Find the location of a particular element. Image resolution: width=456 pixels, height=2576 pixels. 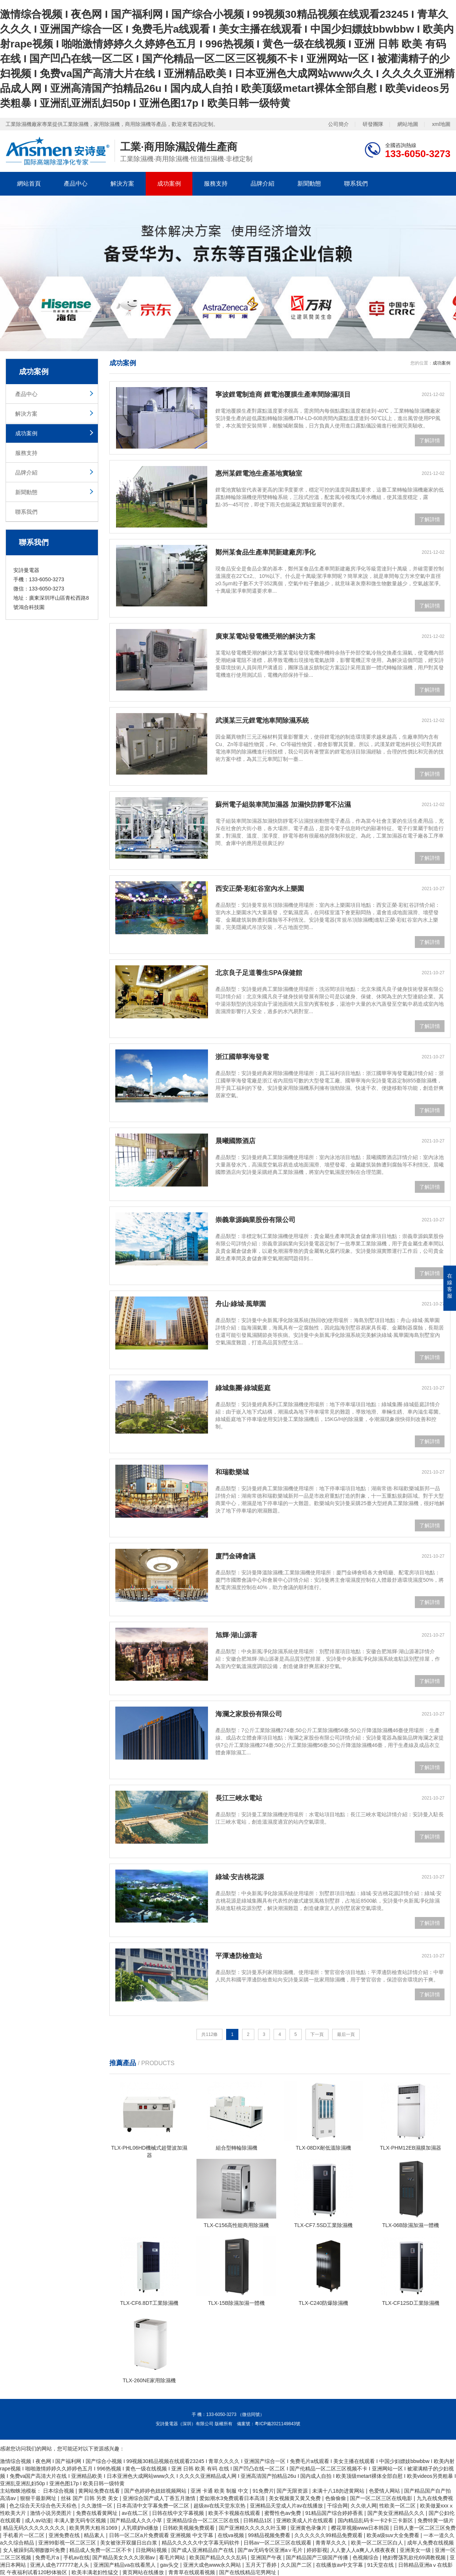

青青草在线观看视频 is located at coordinates (192, 2572).